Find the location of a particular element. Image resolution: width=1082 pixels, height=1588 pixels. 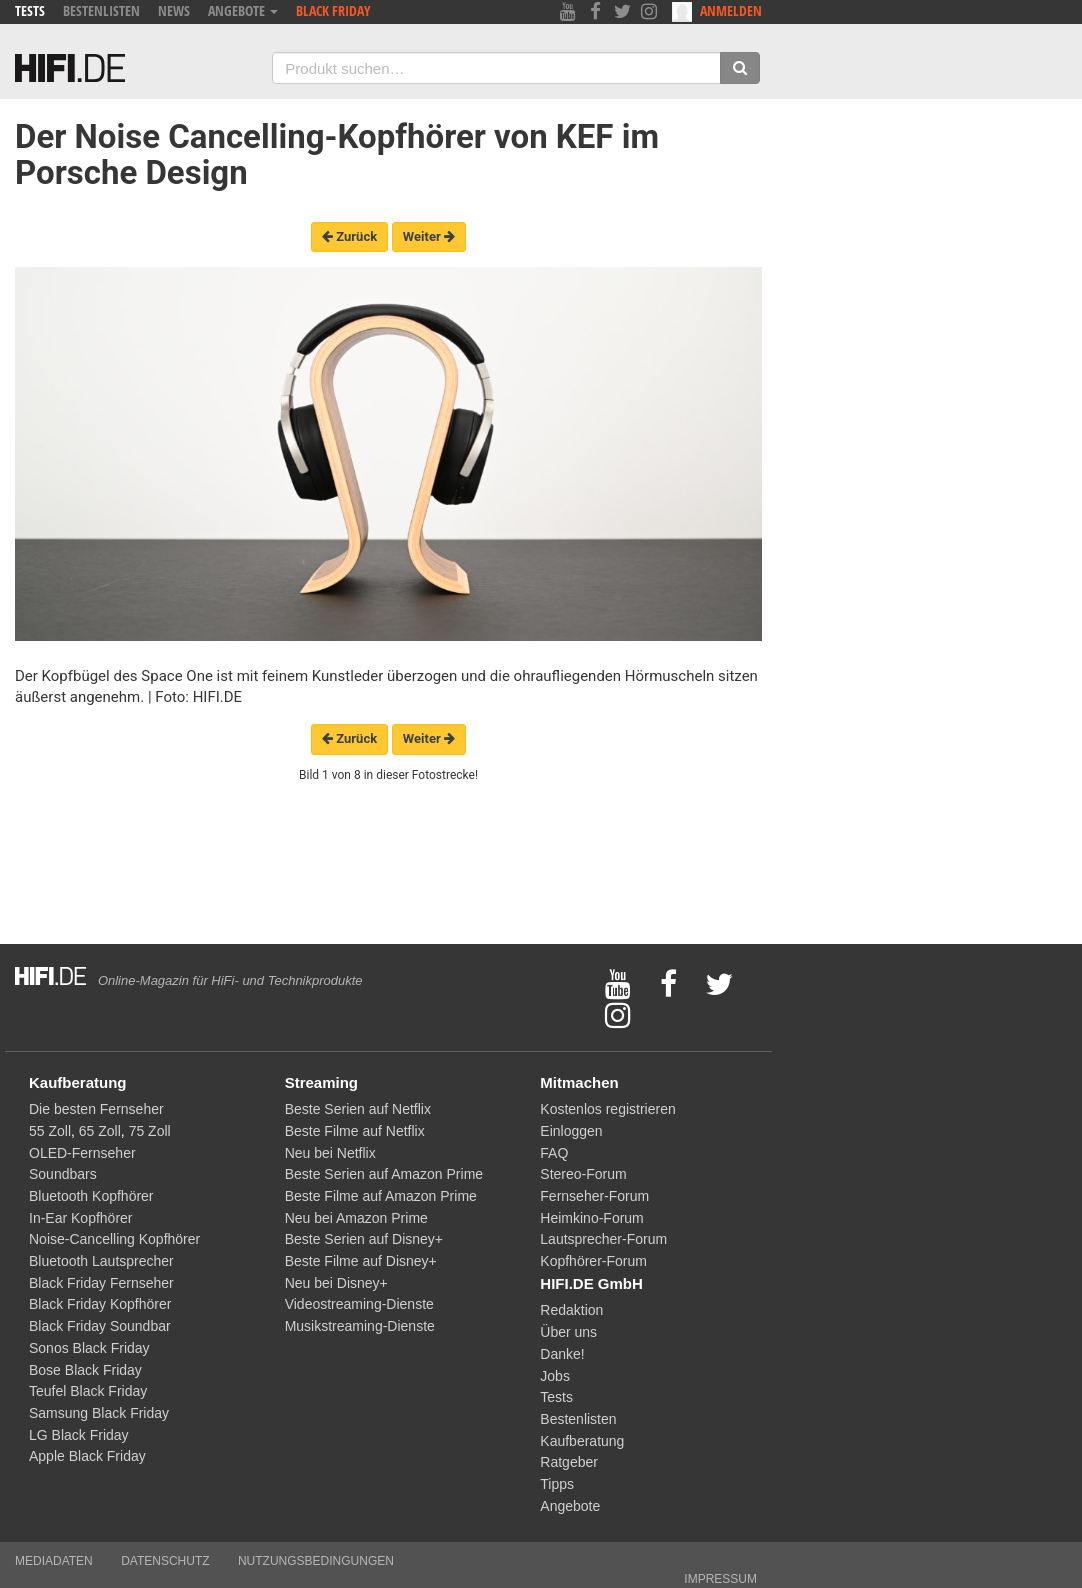

Jobs is located at coordinates (555, 1376).